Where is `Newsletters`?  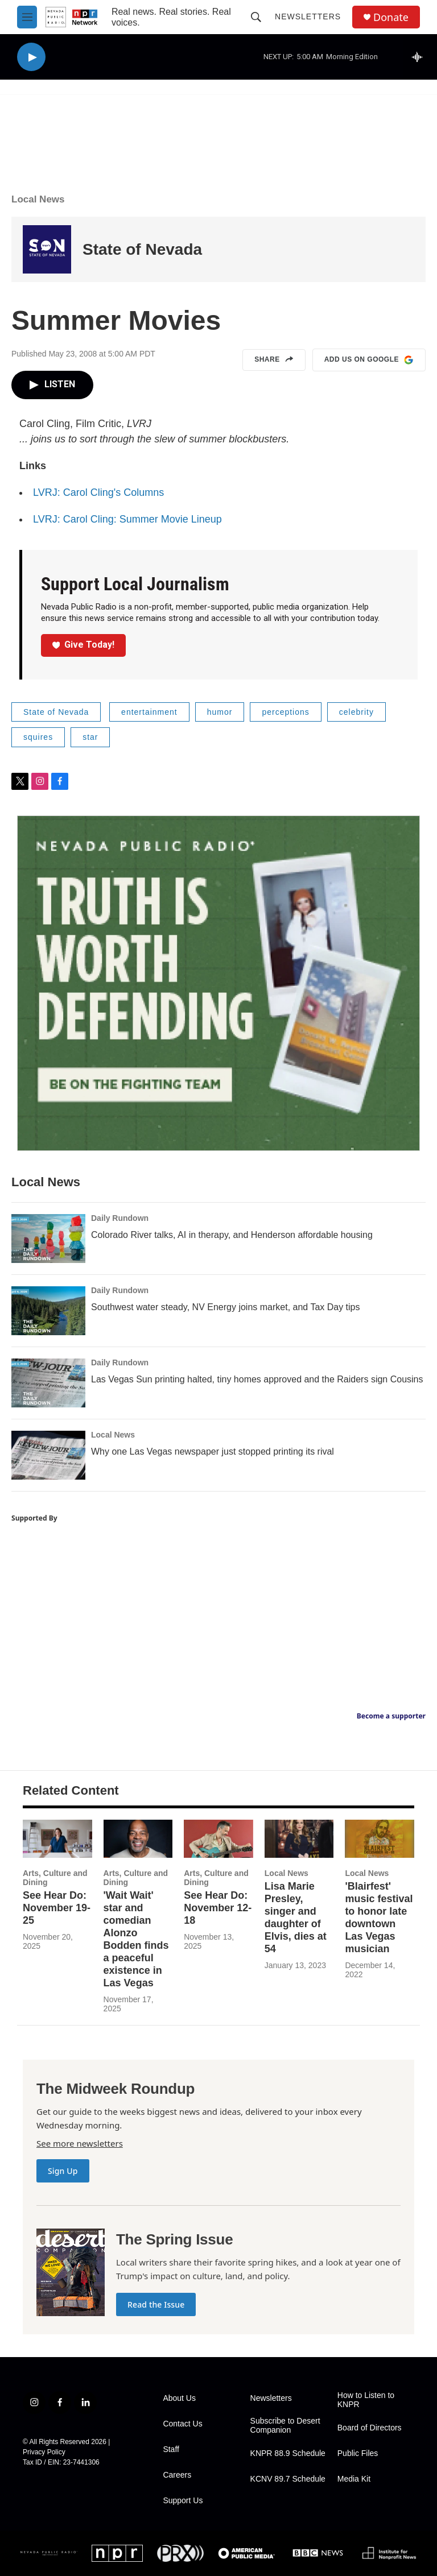
Newsletters is located at coordinates (308, 16).